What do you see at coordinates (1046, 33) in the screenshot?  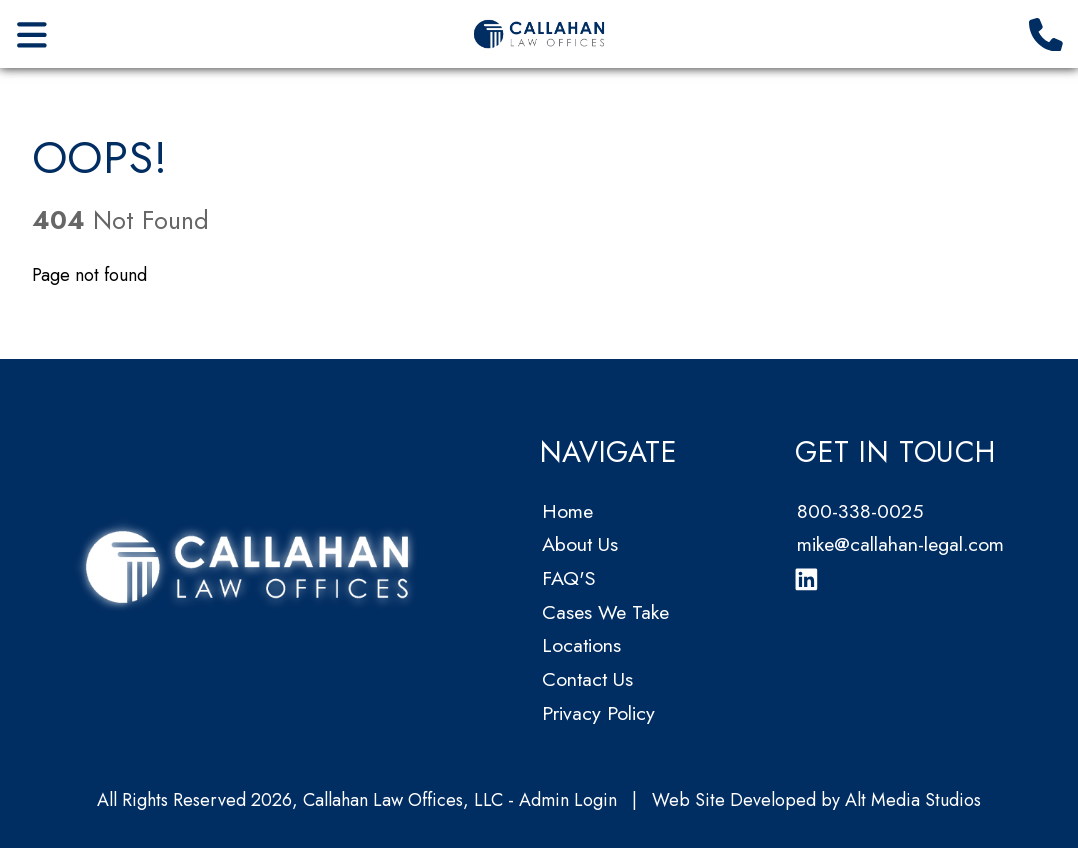 I see `[Call us]` at bounding box center [1046, 33].